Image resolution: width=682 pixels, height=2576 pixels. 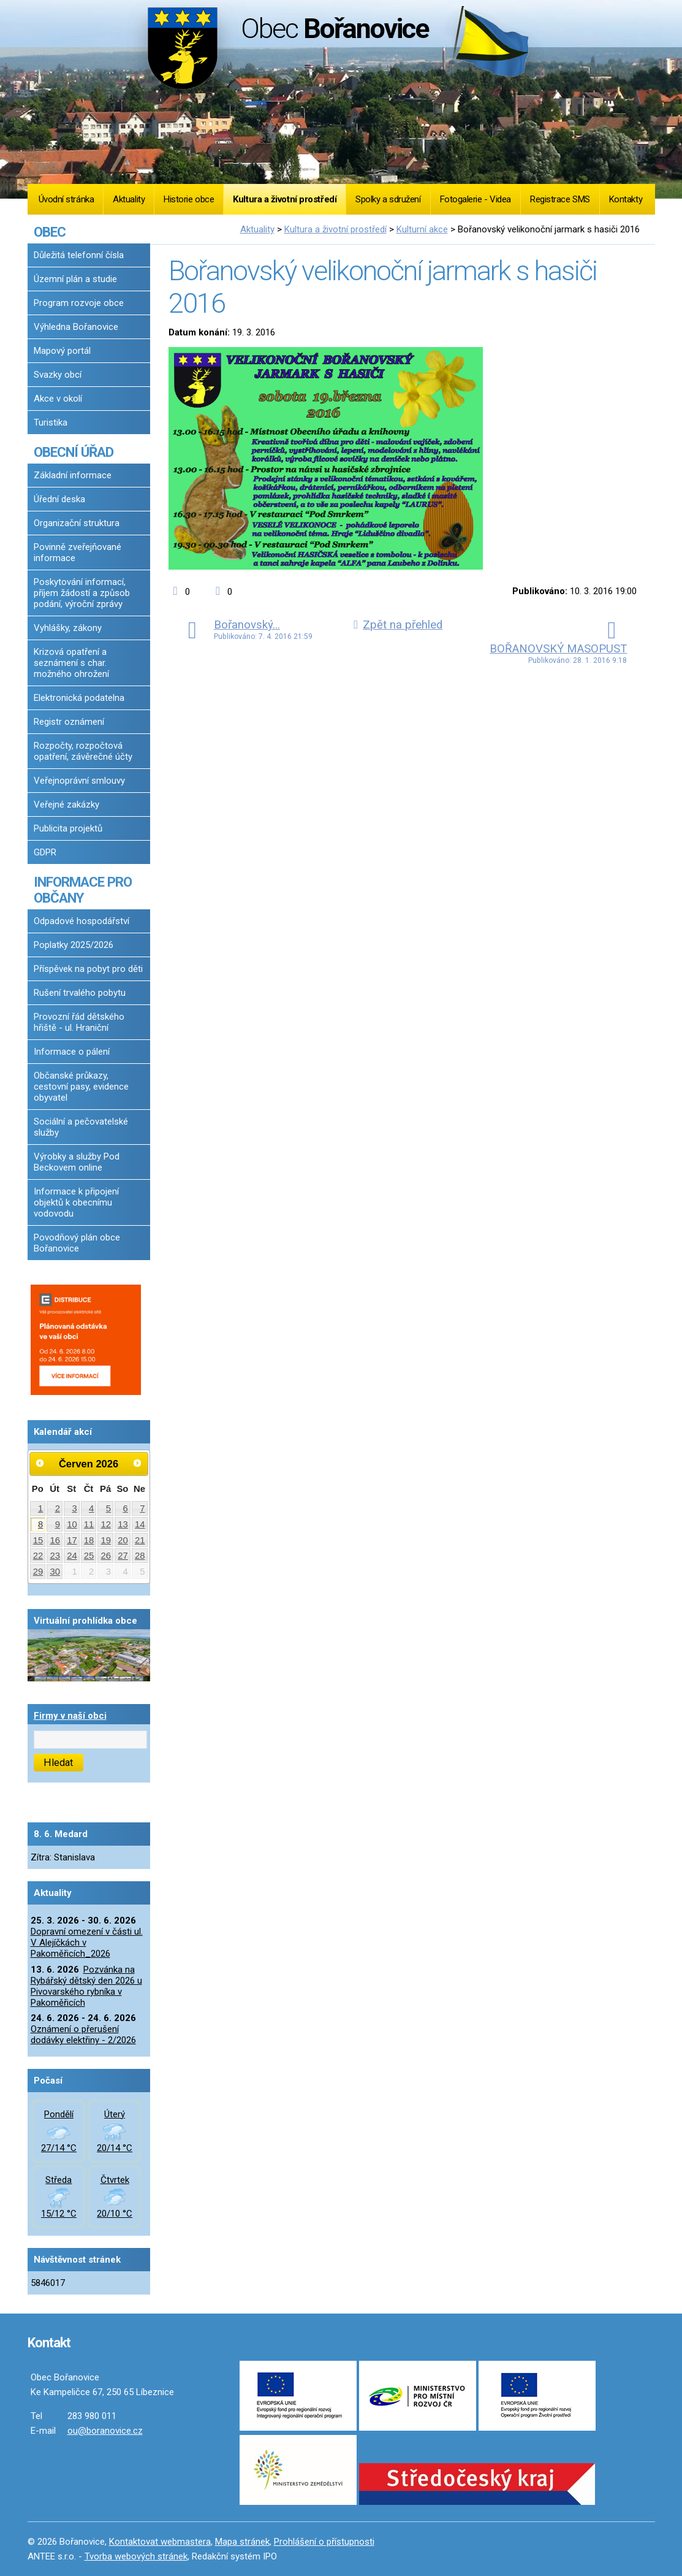 I want to click on Odpadové hospodářství, so click(x=81, y=921).